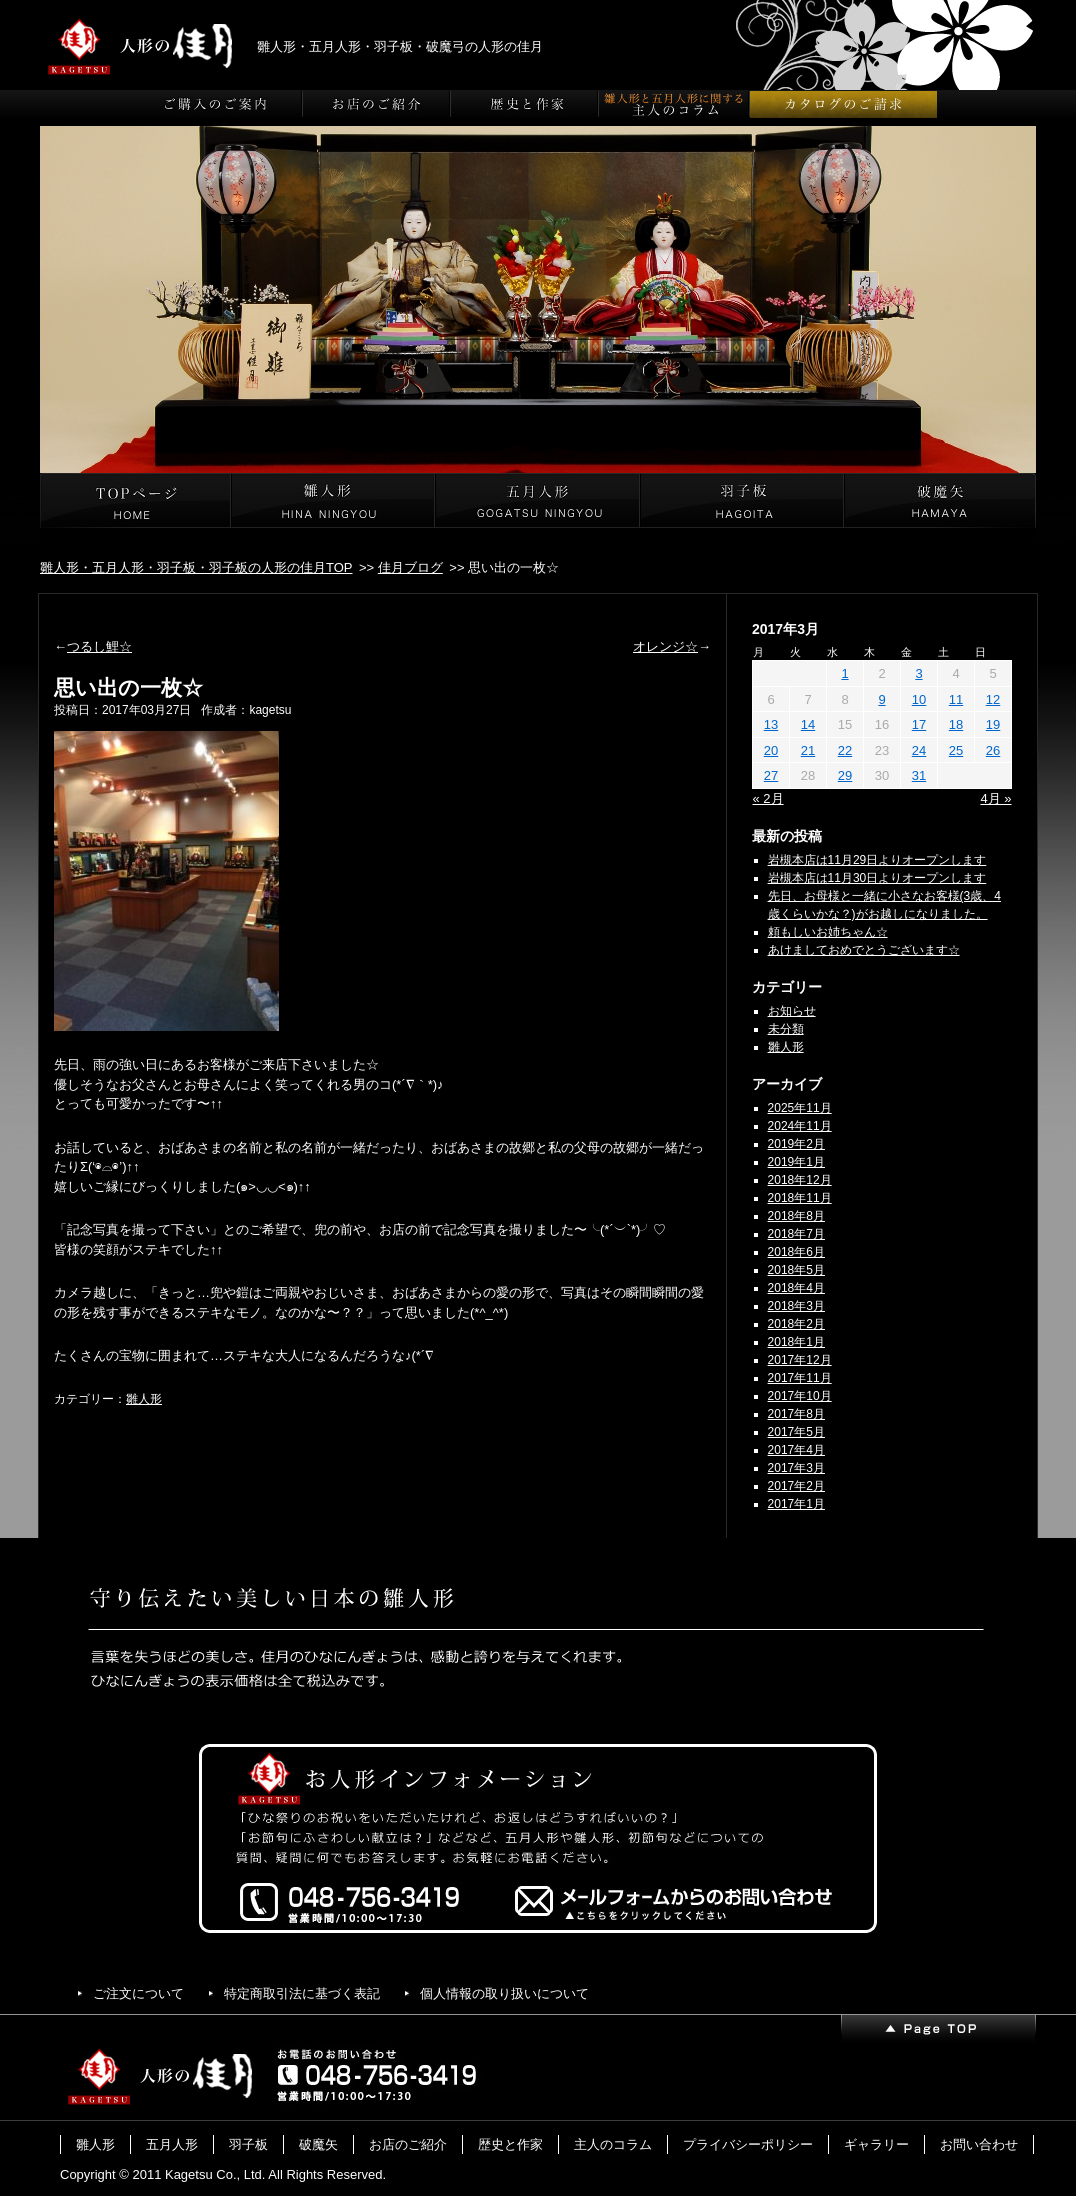 The height and width of the screenshot is (2196, 1076). What do you see at coordinates (748, 2144) in the screenshot?
I see `プライバシーポリシー` at bounding box center [748, 2144].